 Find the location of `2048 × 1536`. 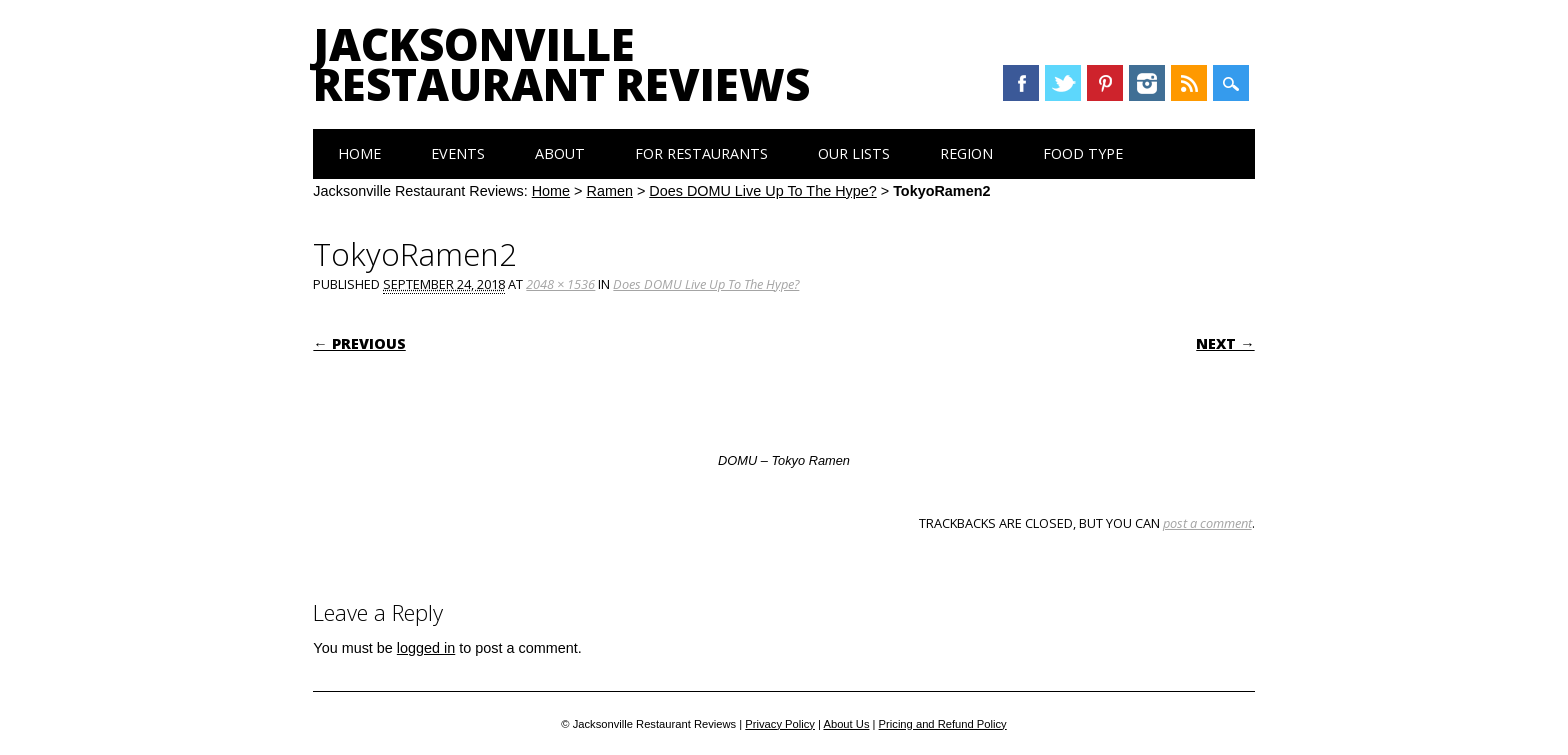

2048 × 1536 is located at coordinates (560, 284).